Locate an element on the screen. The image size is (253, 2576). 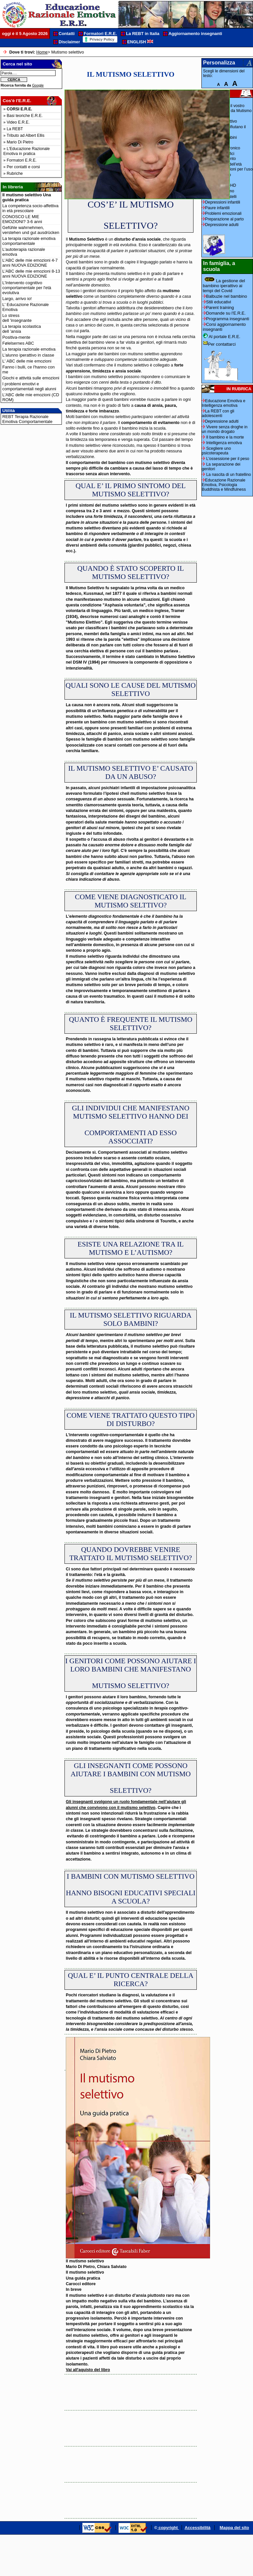
Contatti is located at coordinates (66, 33).